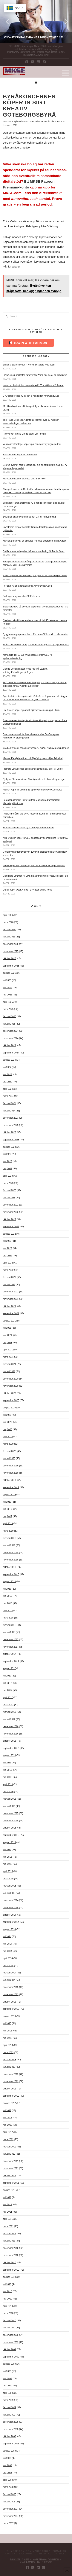 Image resolution: width=72 pixels, height=2576 pixels. I want to click on Marketing Automation, so click(46, 2559).